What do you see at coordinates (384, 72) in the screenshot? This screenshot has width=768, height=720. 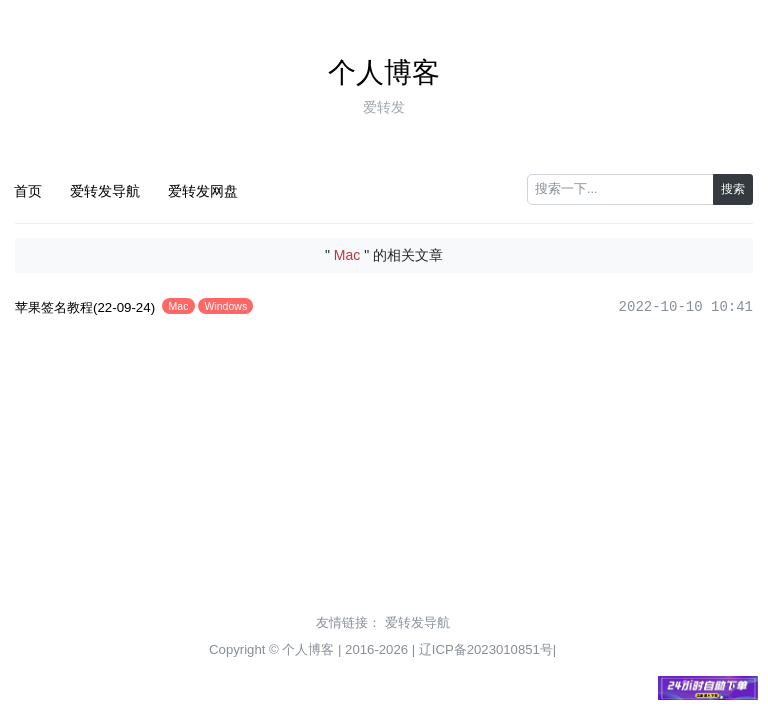 I see `个人博客` at bounding box center [384, 72].